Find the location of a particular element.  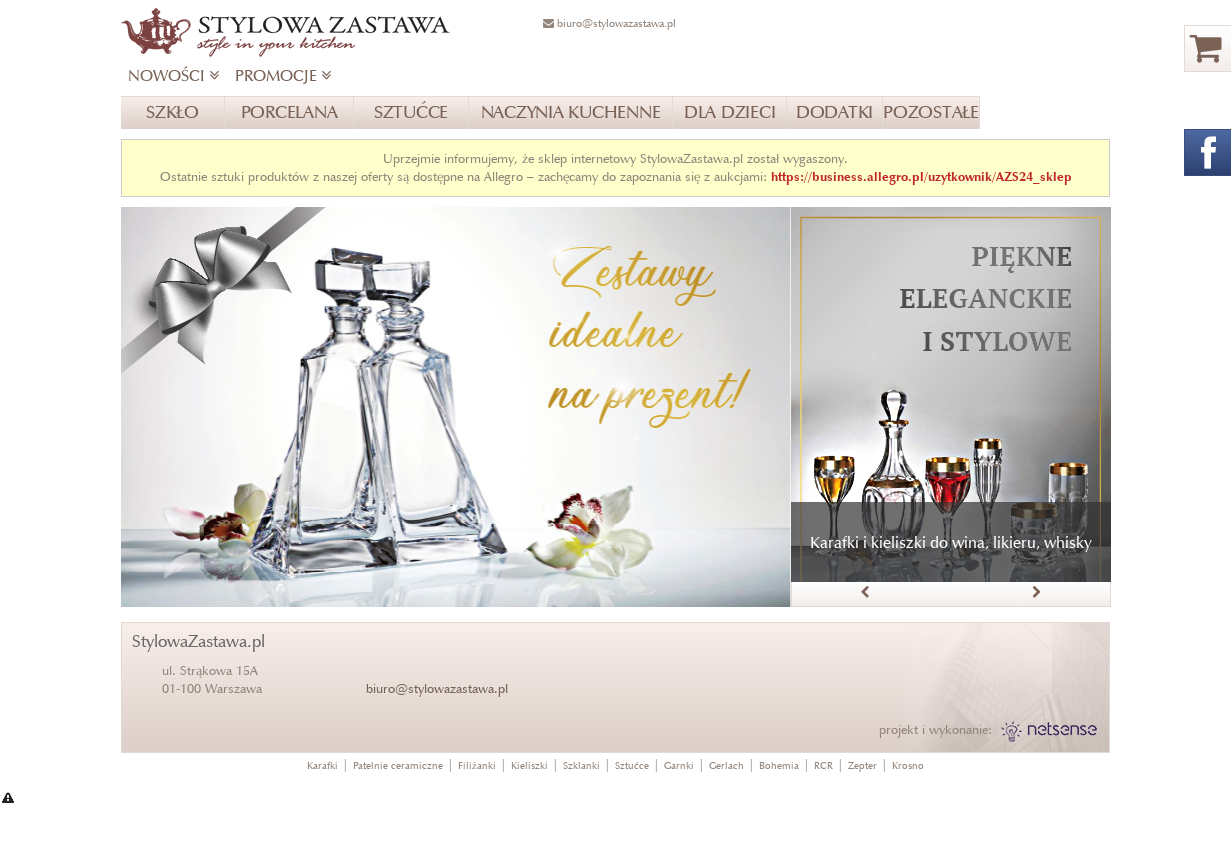

Krosno is located at coordinates (908, 765).